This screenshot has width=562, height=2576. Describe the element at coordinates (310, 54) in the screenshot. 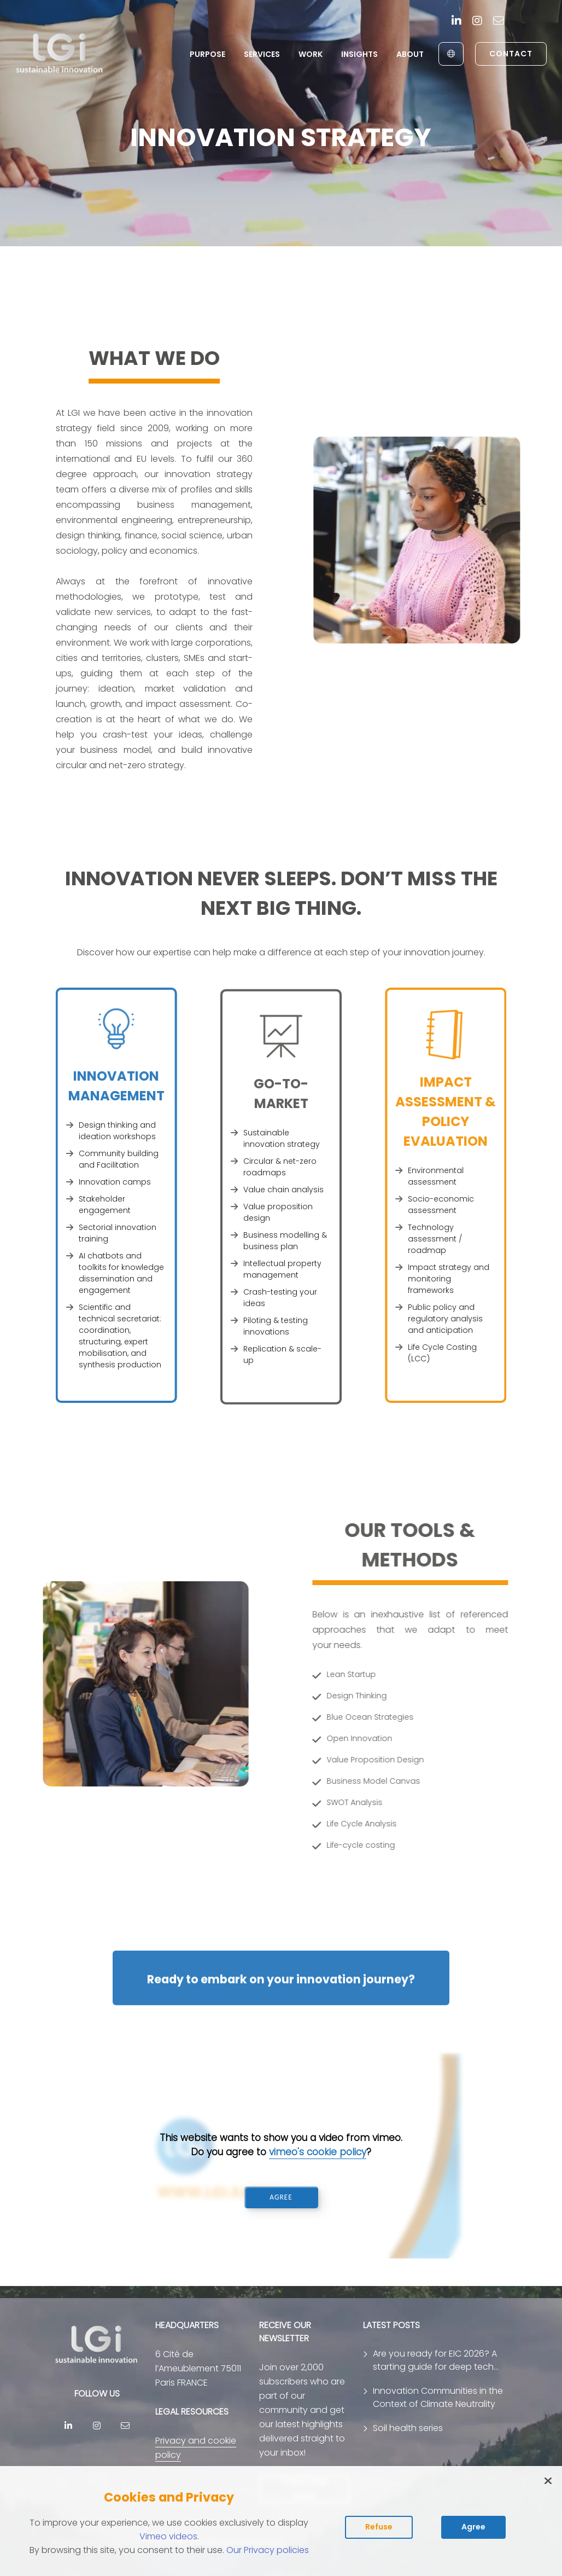

I see `Work` at that location.